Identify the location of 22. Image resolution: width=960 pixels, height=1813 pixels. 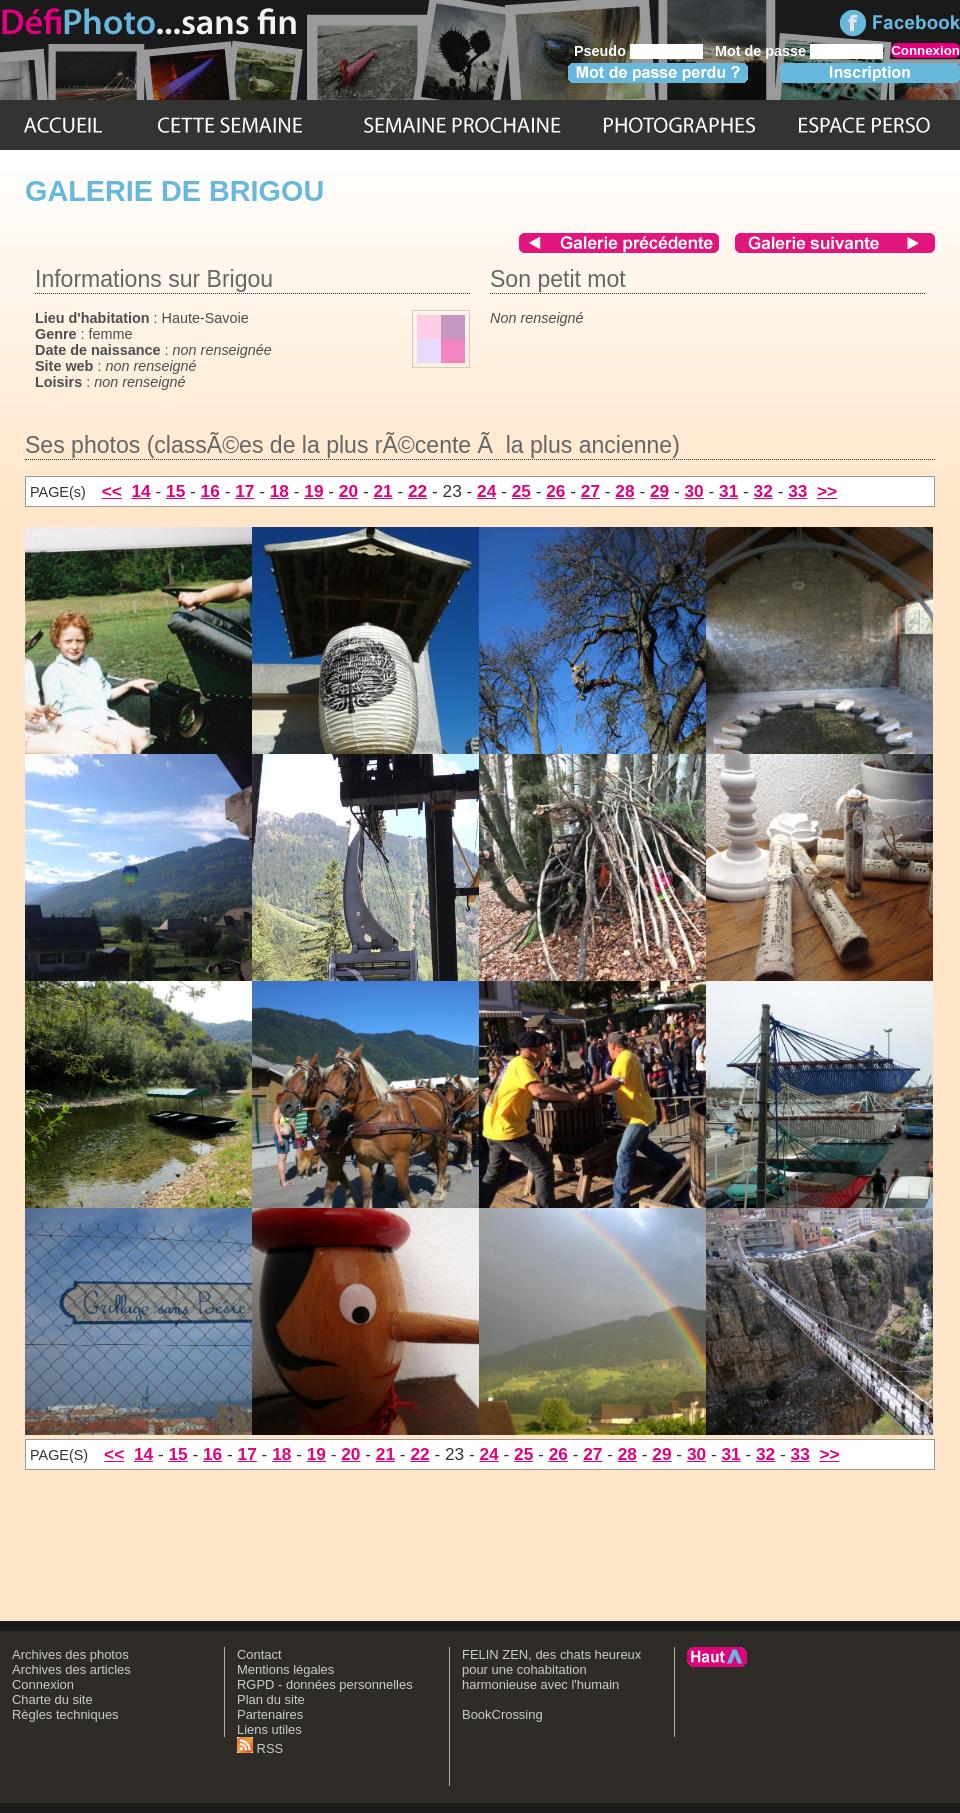
(417, 491).